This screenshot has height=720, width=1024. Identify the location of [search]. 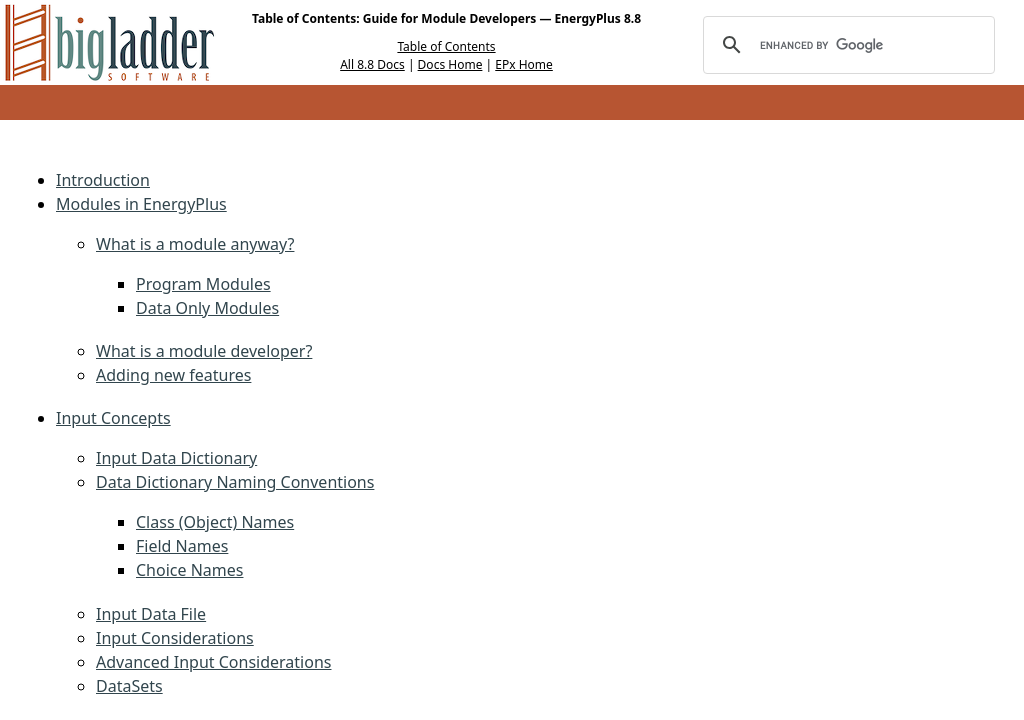
(846, 45).